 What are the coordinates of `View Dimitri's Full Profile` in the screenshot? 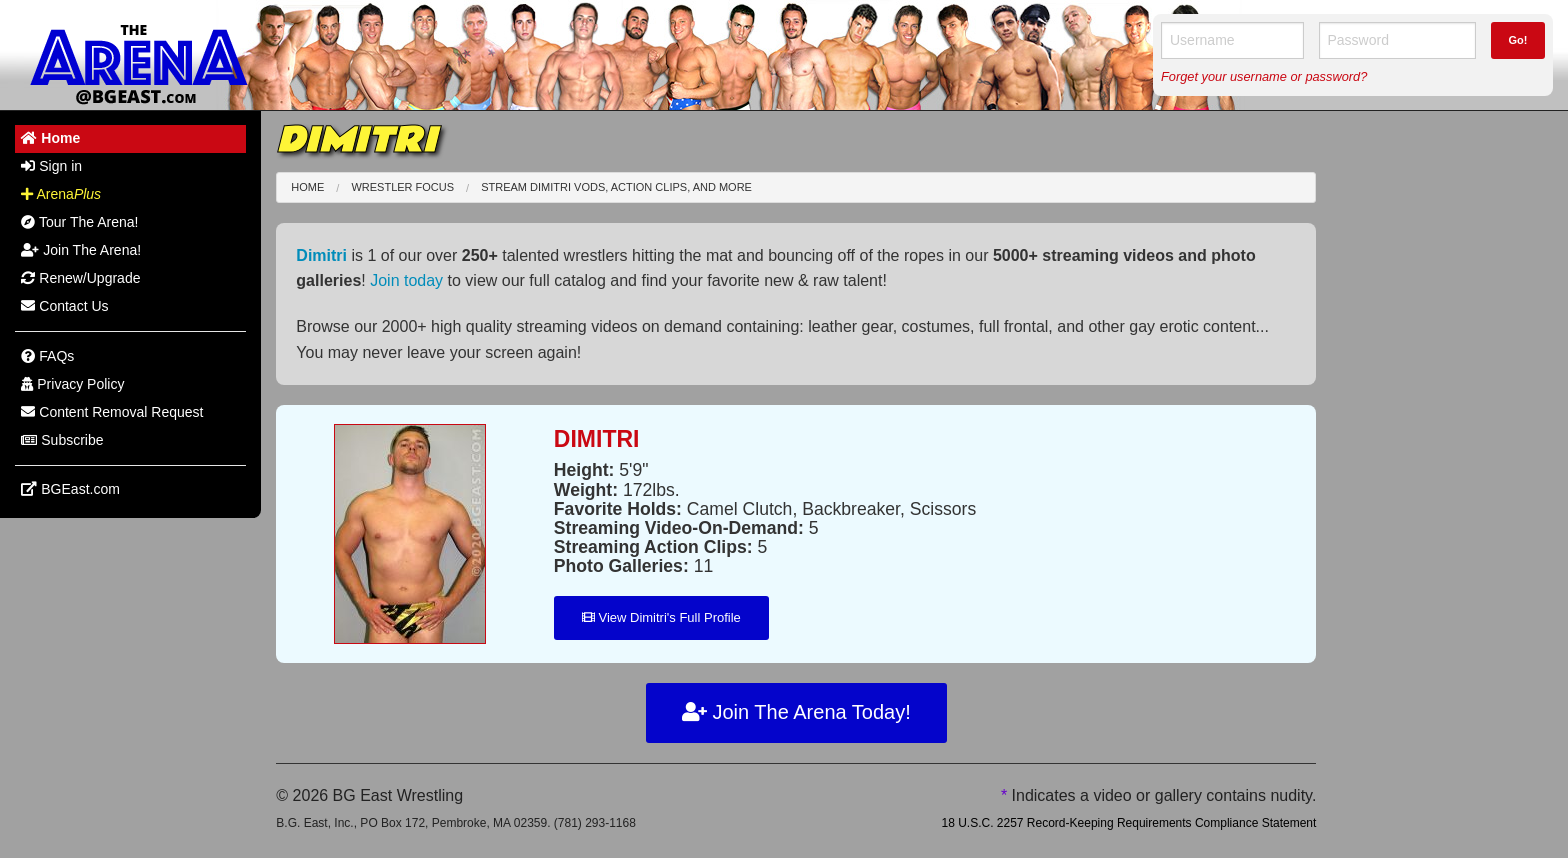 It's located at (661, 617).